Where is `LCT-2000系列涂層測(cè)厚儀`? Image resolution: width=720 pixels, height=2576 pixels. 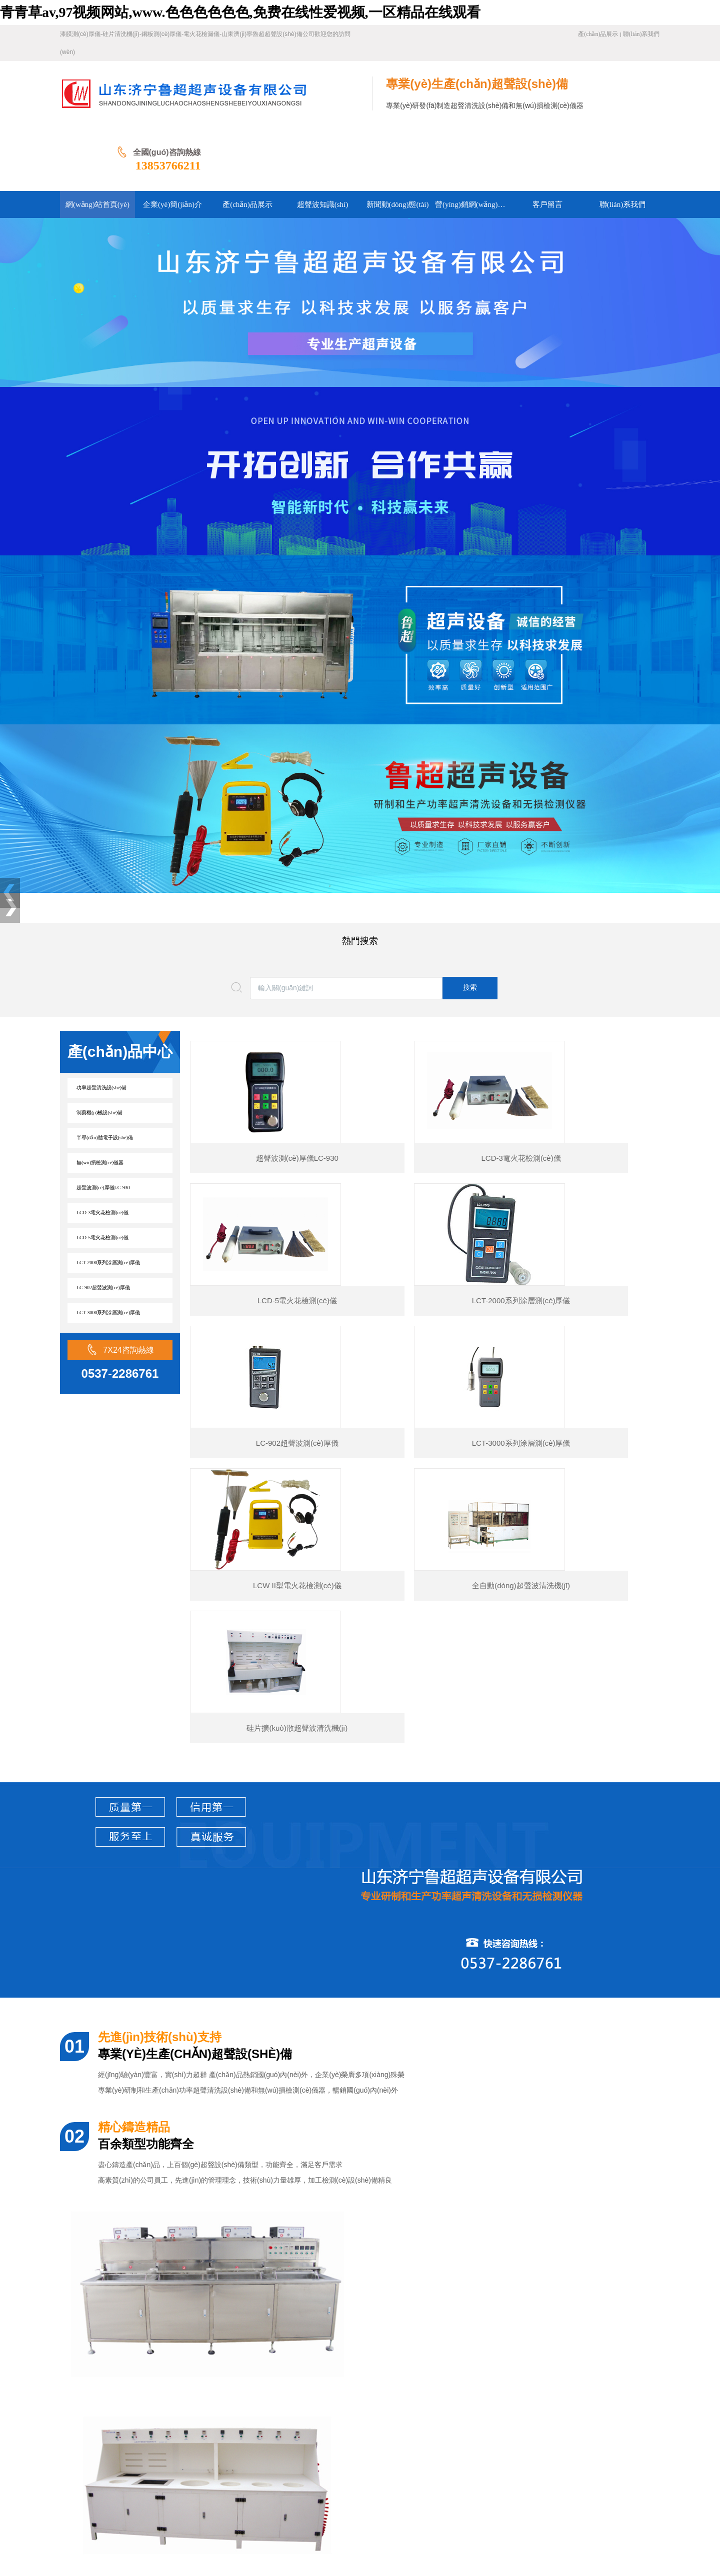 LCT-2000系列涂層測(cè)厚儀 is located at coordinates (108, 1197).